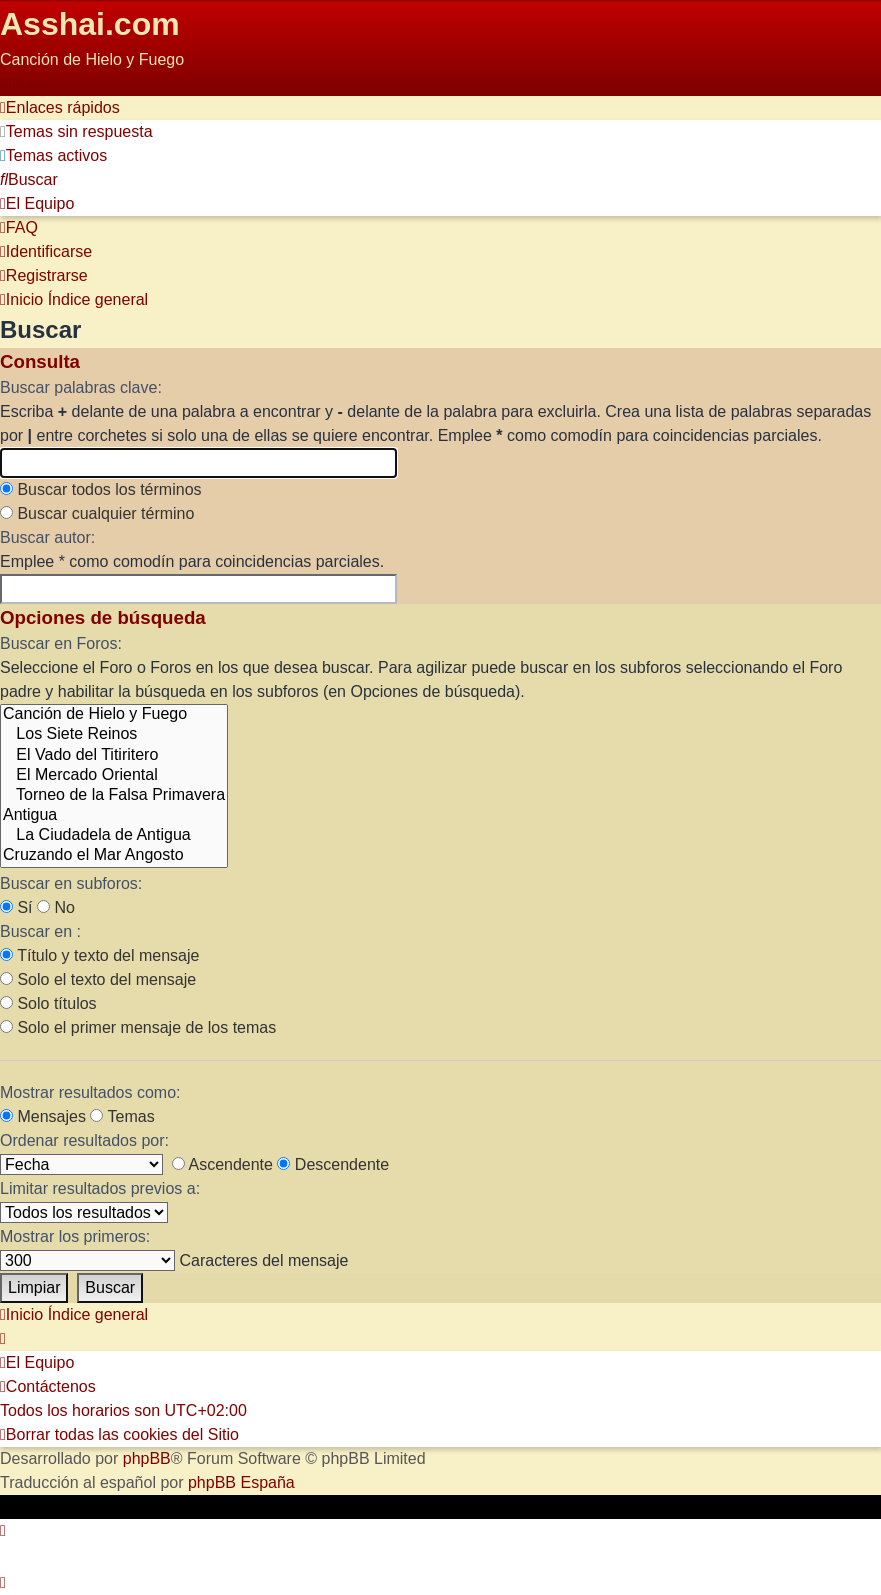 The height and width of the screenshot is (1595, 881). What do you see at coordinates (90, 1092) in the screenshot?
I see `Mostrar resultados como:` at bounding box center [90, 1092].